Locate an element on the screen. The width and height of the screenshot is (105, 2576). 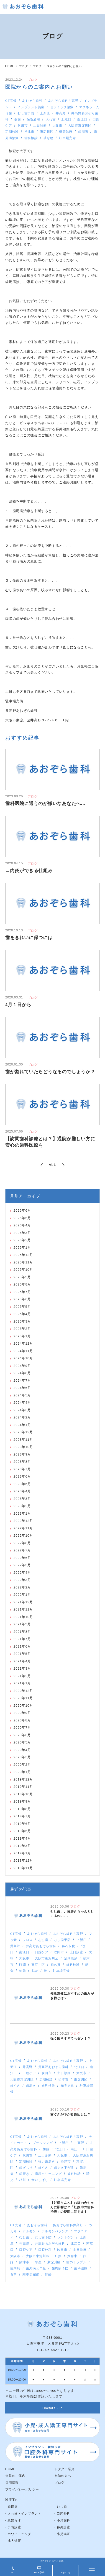
2021年1月 is located at coordinates (22, 1683).